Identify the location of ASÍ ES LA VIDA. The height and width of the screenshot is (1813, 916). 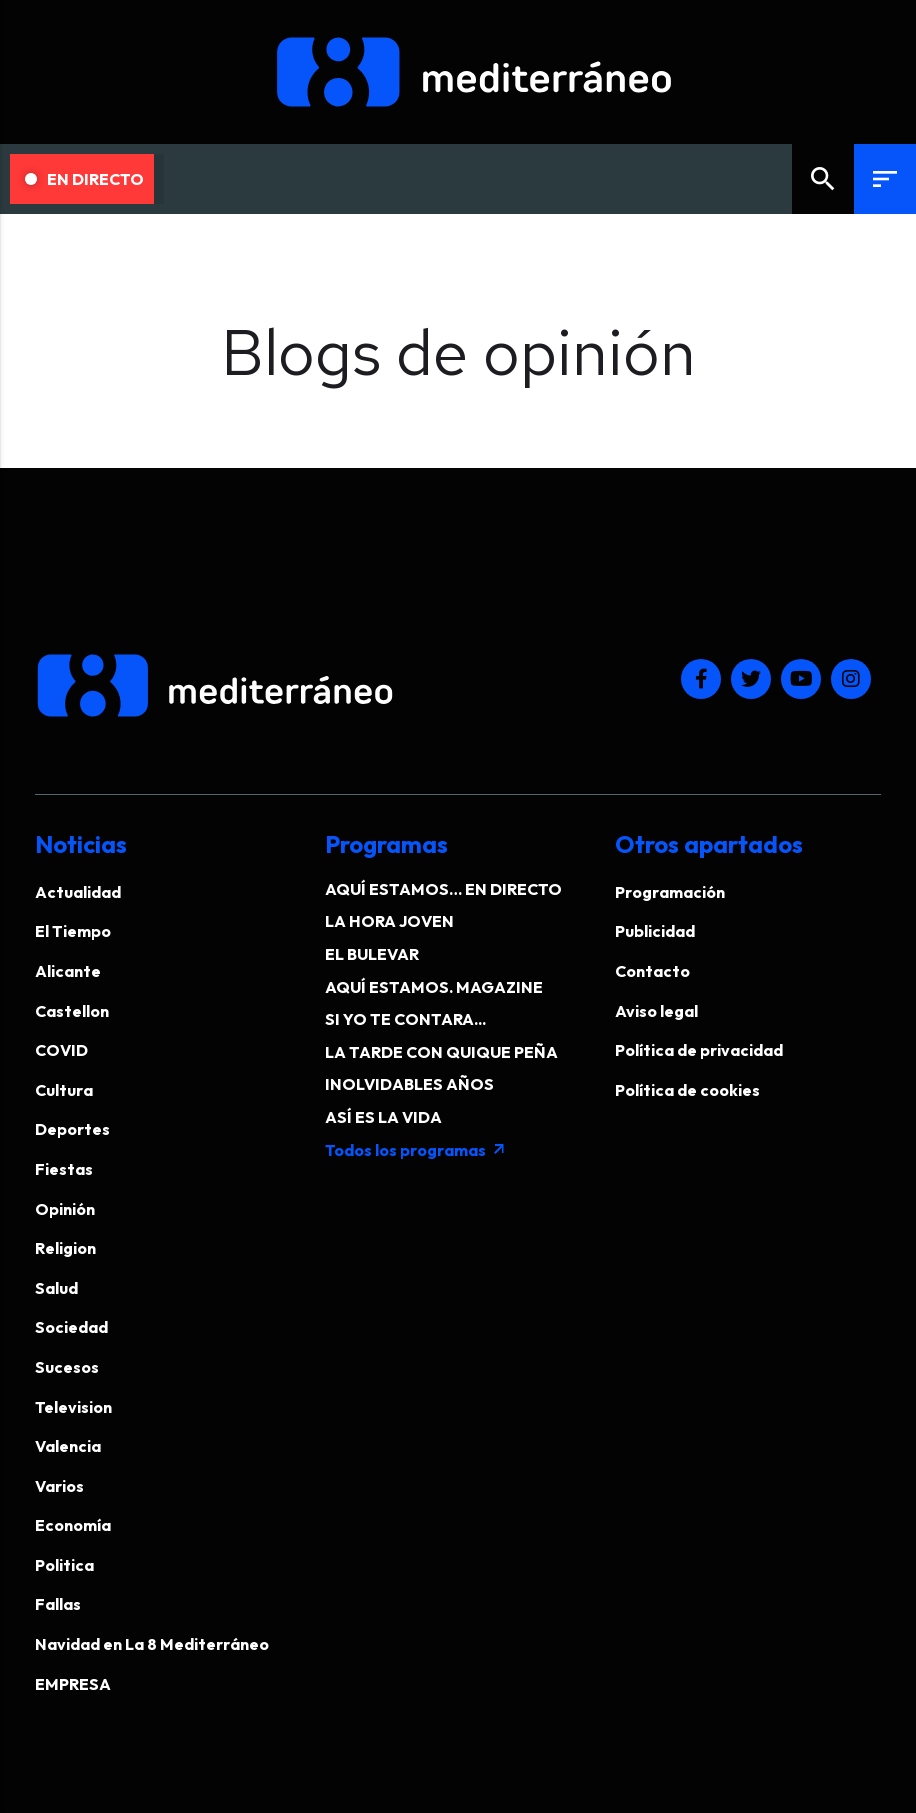
(383, 1117).